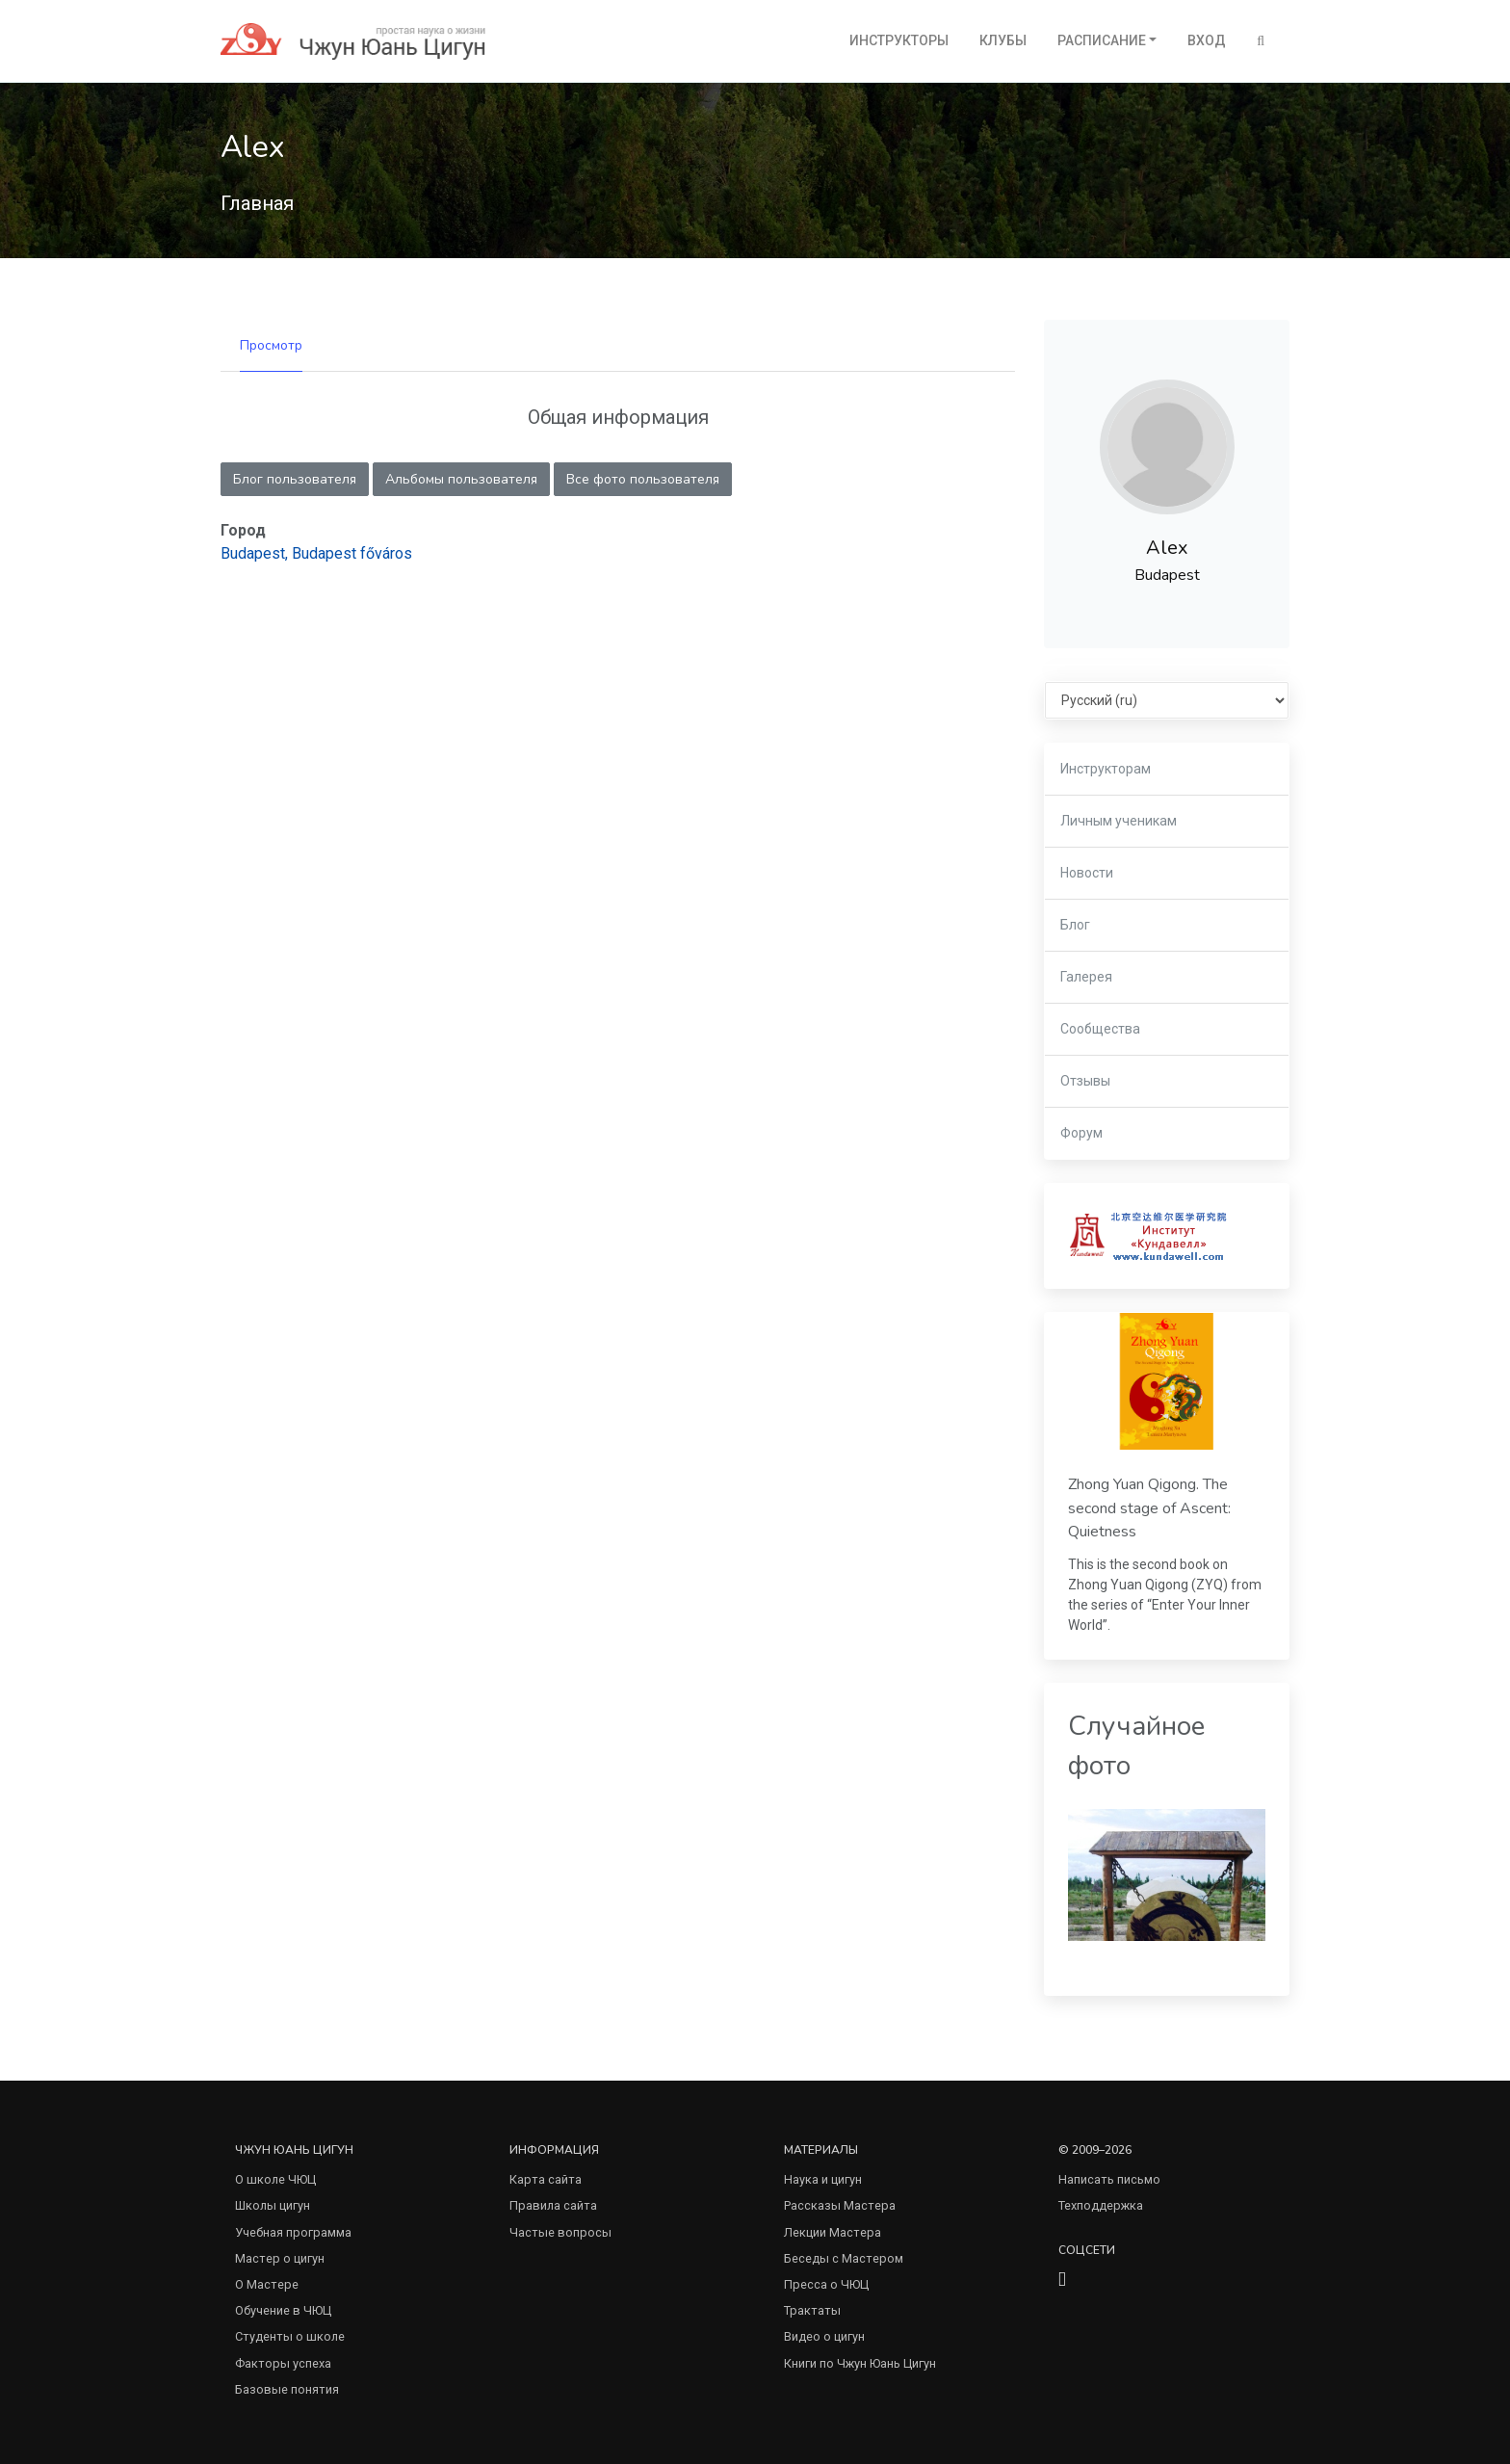 This screenshot has height=2464, width=1510. I want to click on Отзывы, so click(1085, 1080).